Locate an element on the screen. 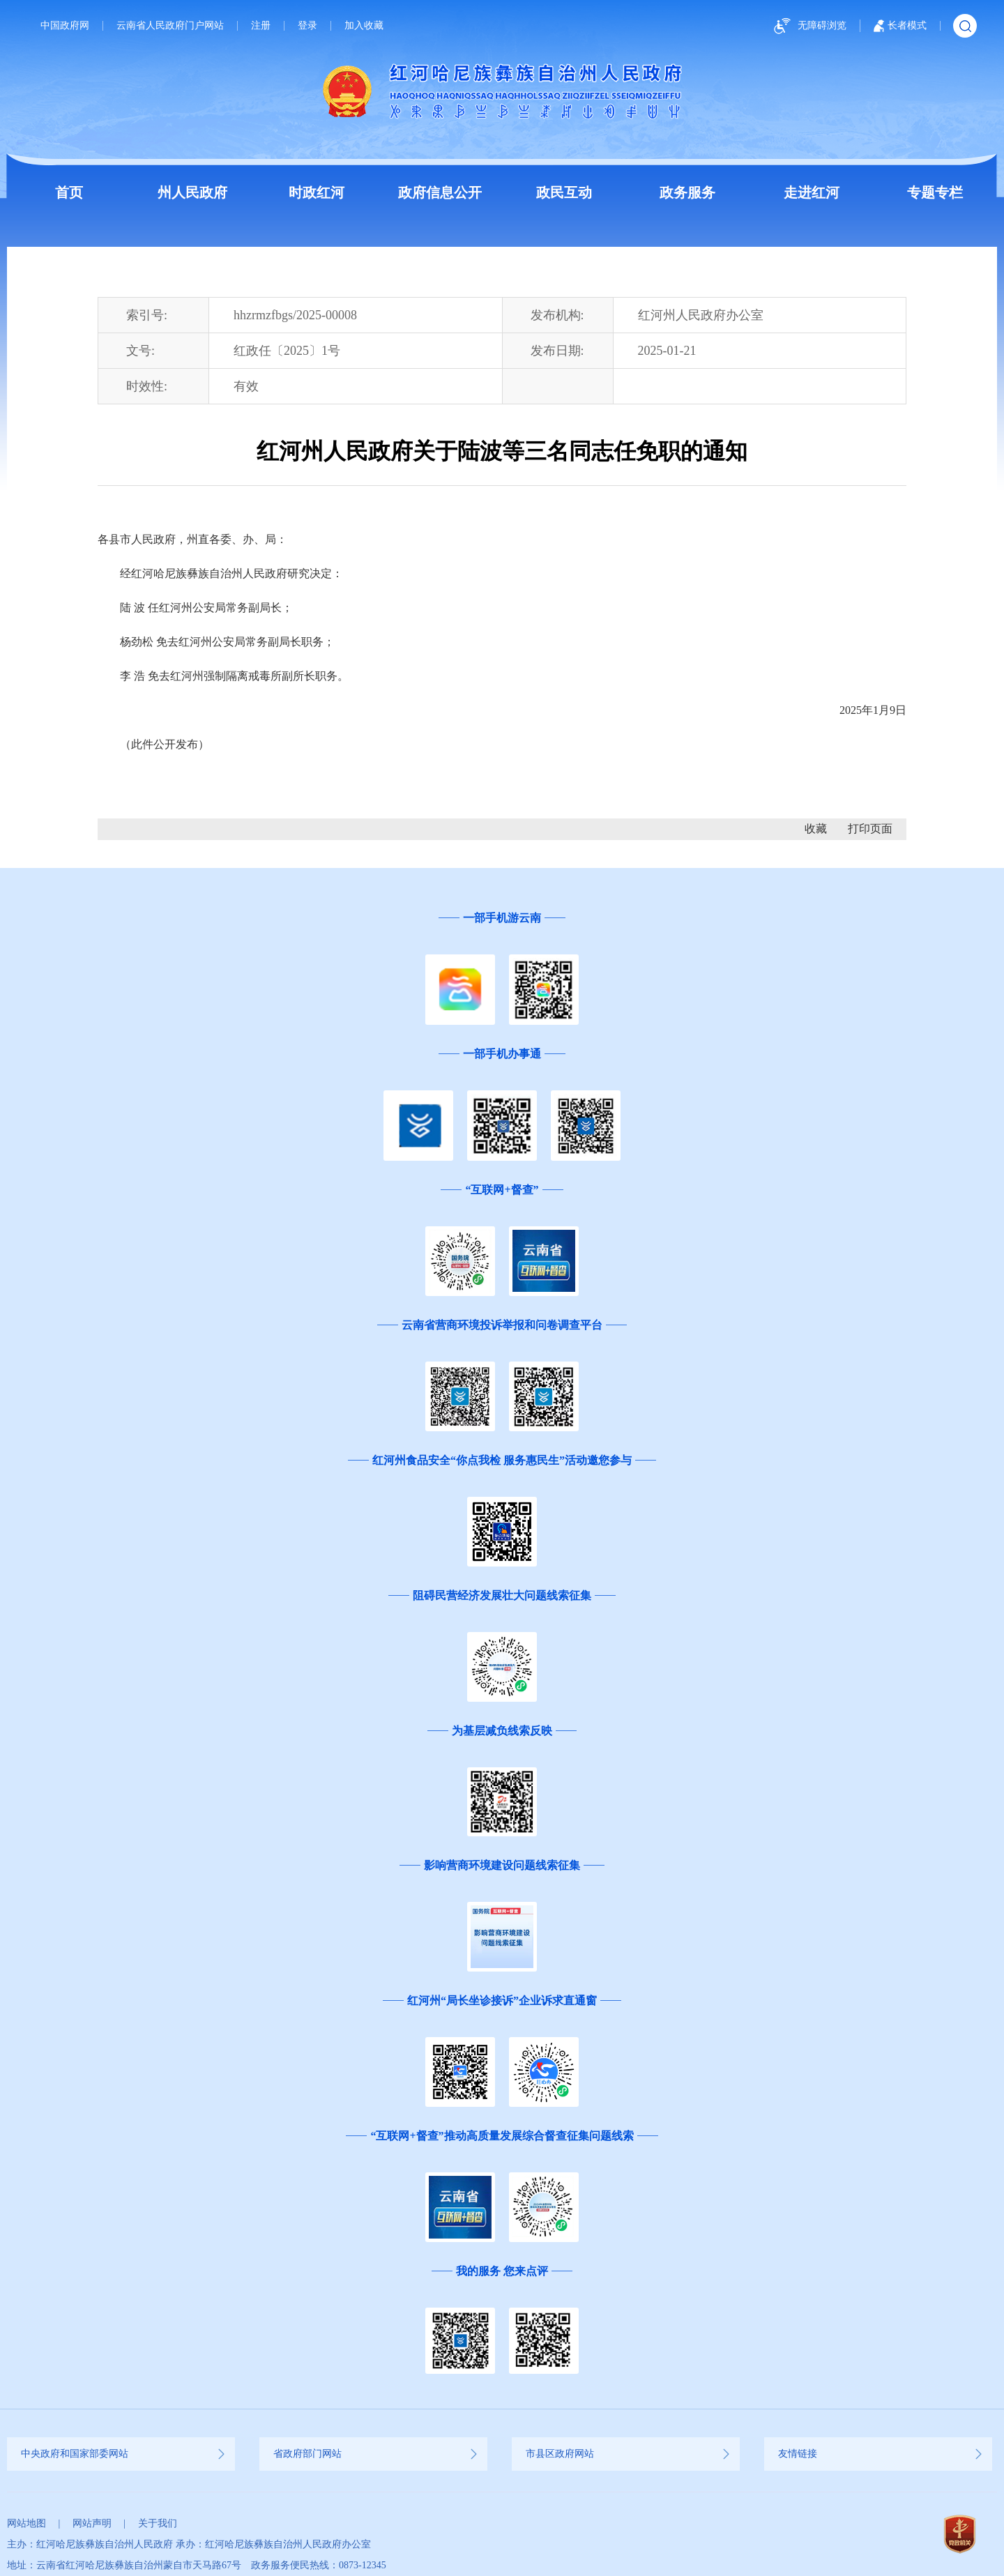 This screenshot has width=1004, height=2576. 收藏 is located at coordinates (816, 828).